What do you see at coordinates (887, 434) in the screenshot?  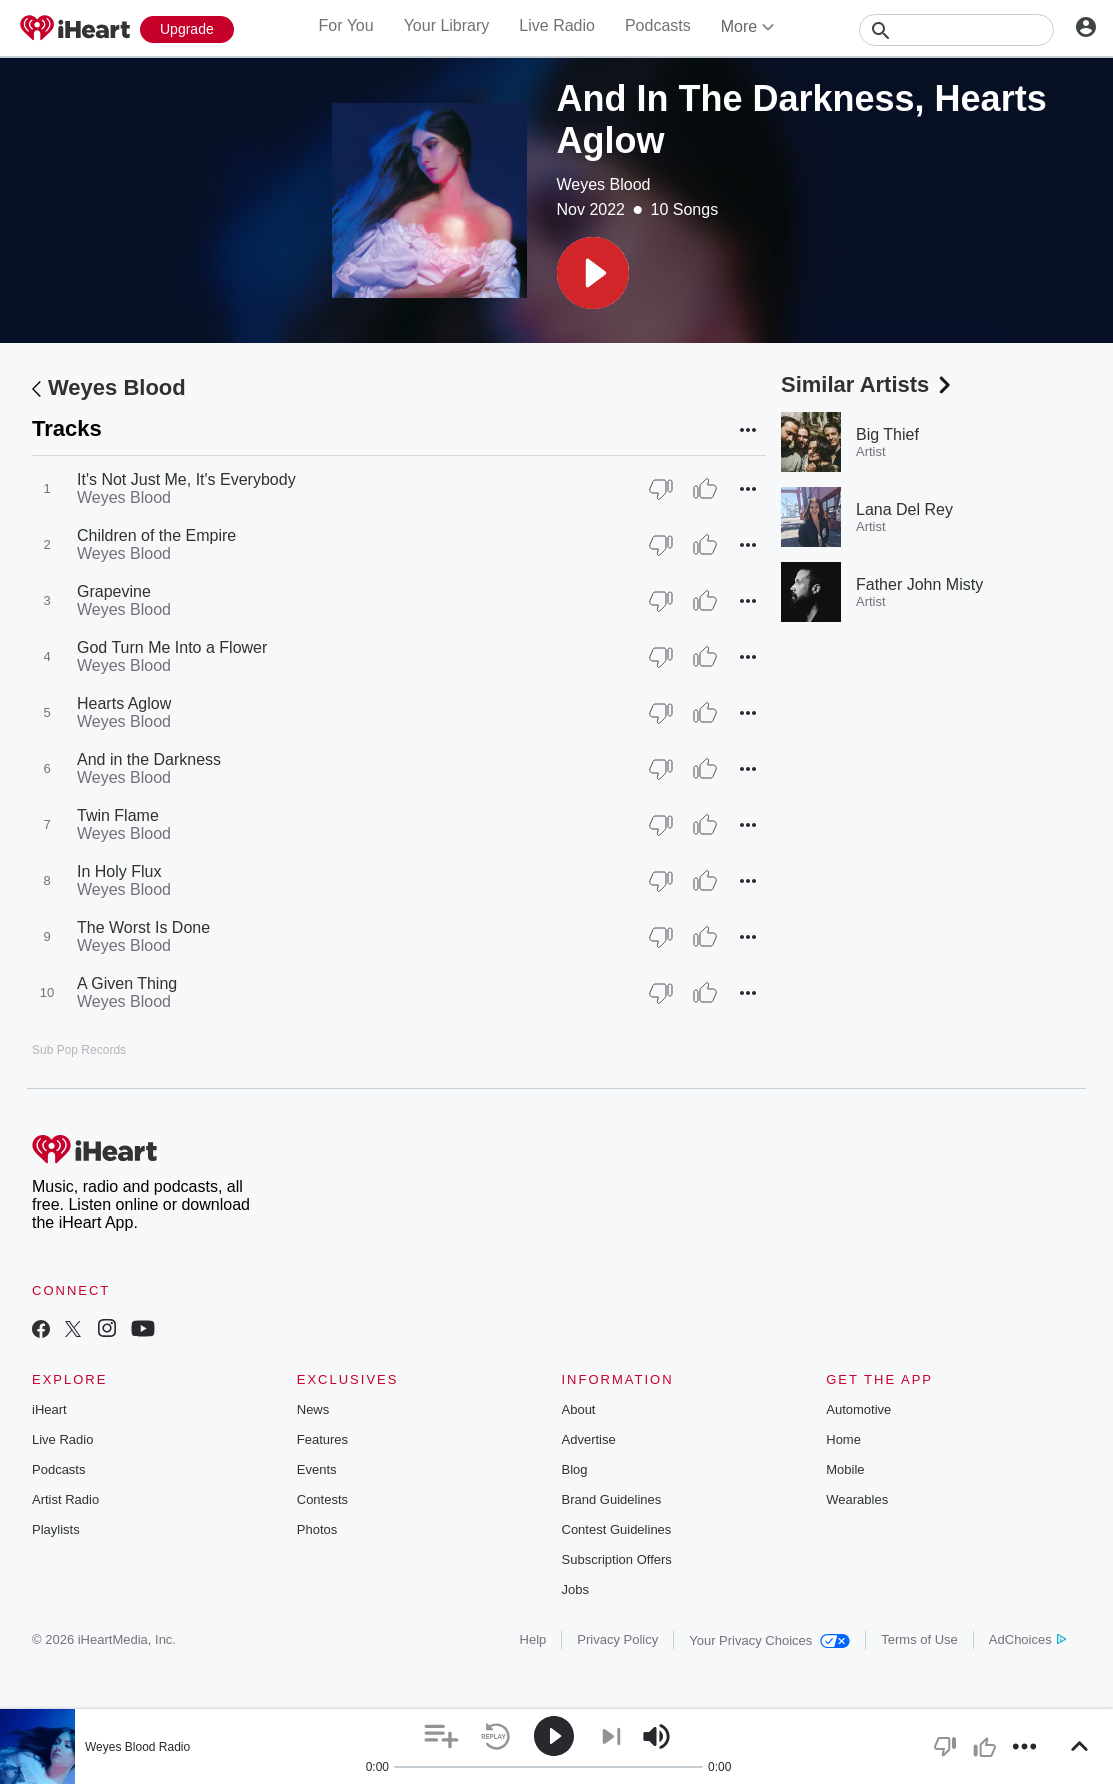 I see `Big Thief` at bounding box center [887, 434].